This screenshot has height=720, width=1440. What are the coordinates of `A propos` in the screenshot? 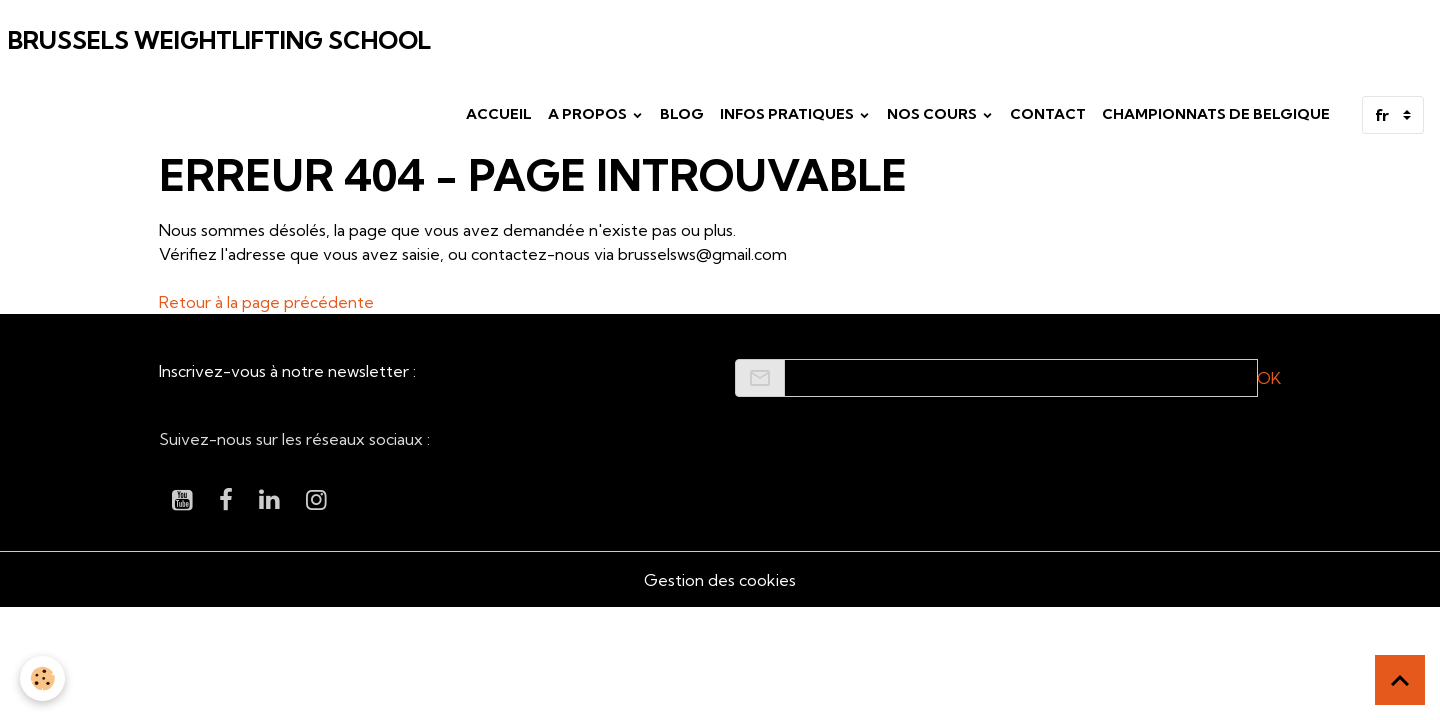 It's located at (589, 114).